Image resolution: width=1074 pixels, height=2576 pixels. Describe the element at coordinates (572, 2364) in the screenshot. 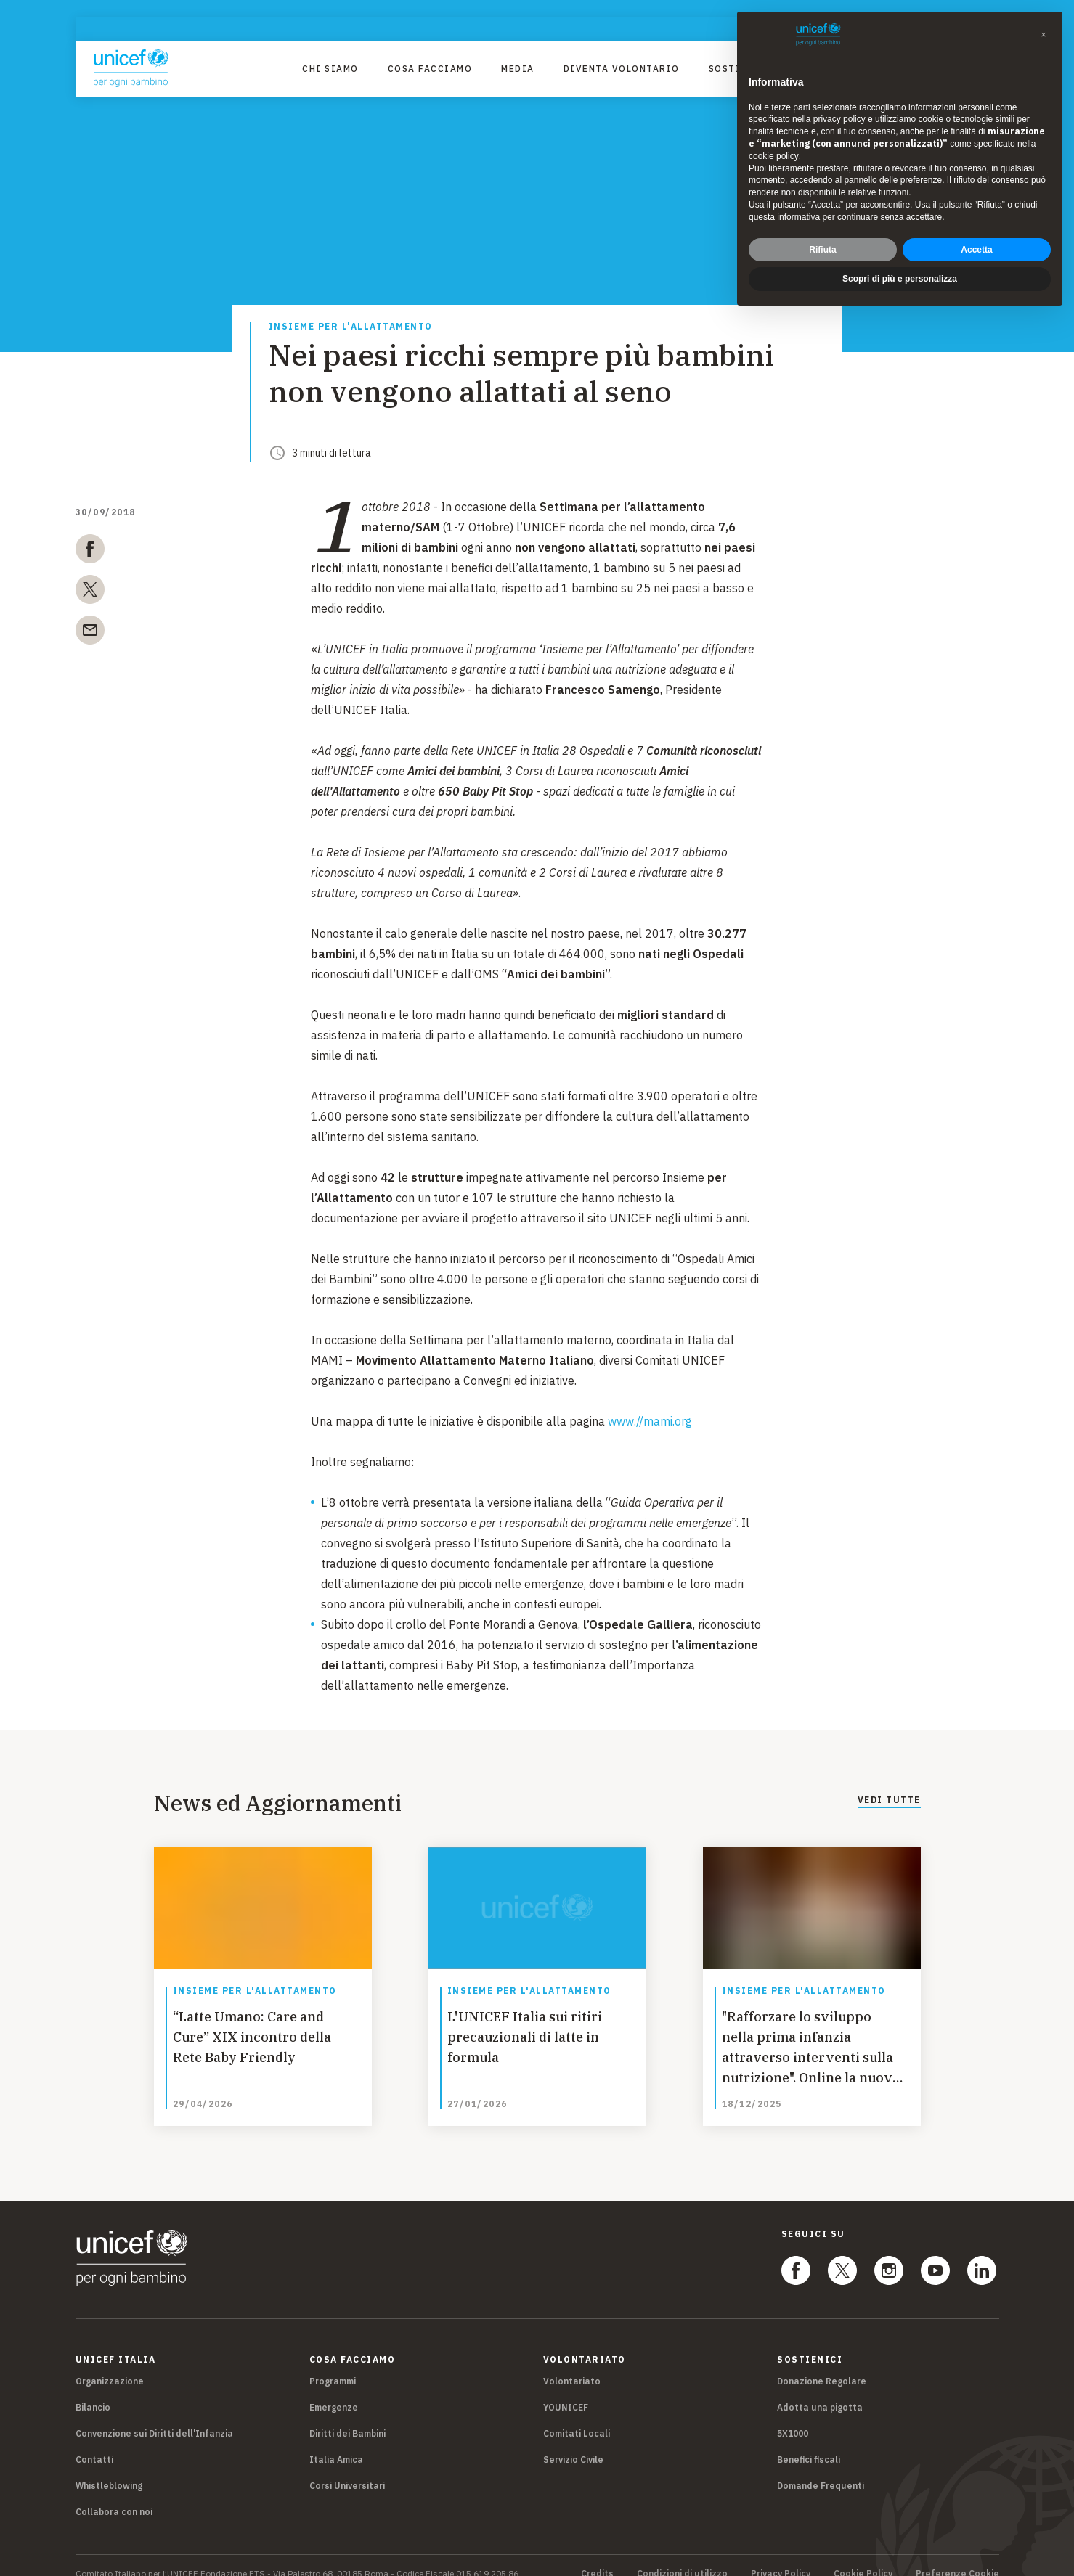

I see `Volontariato` at that location.